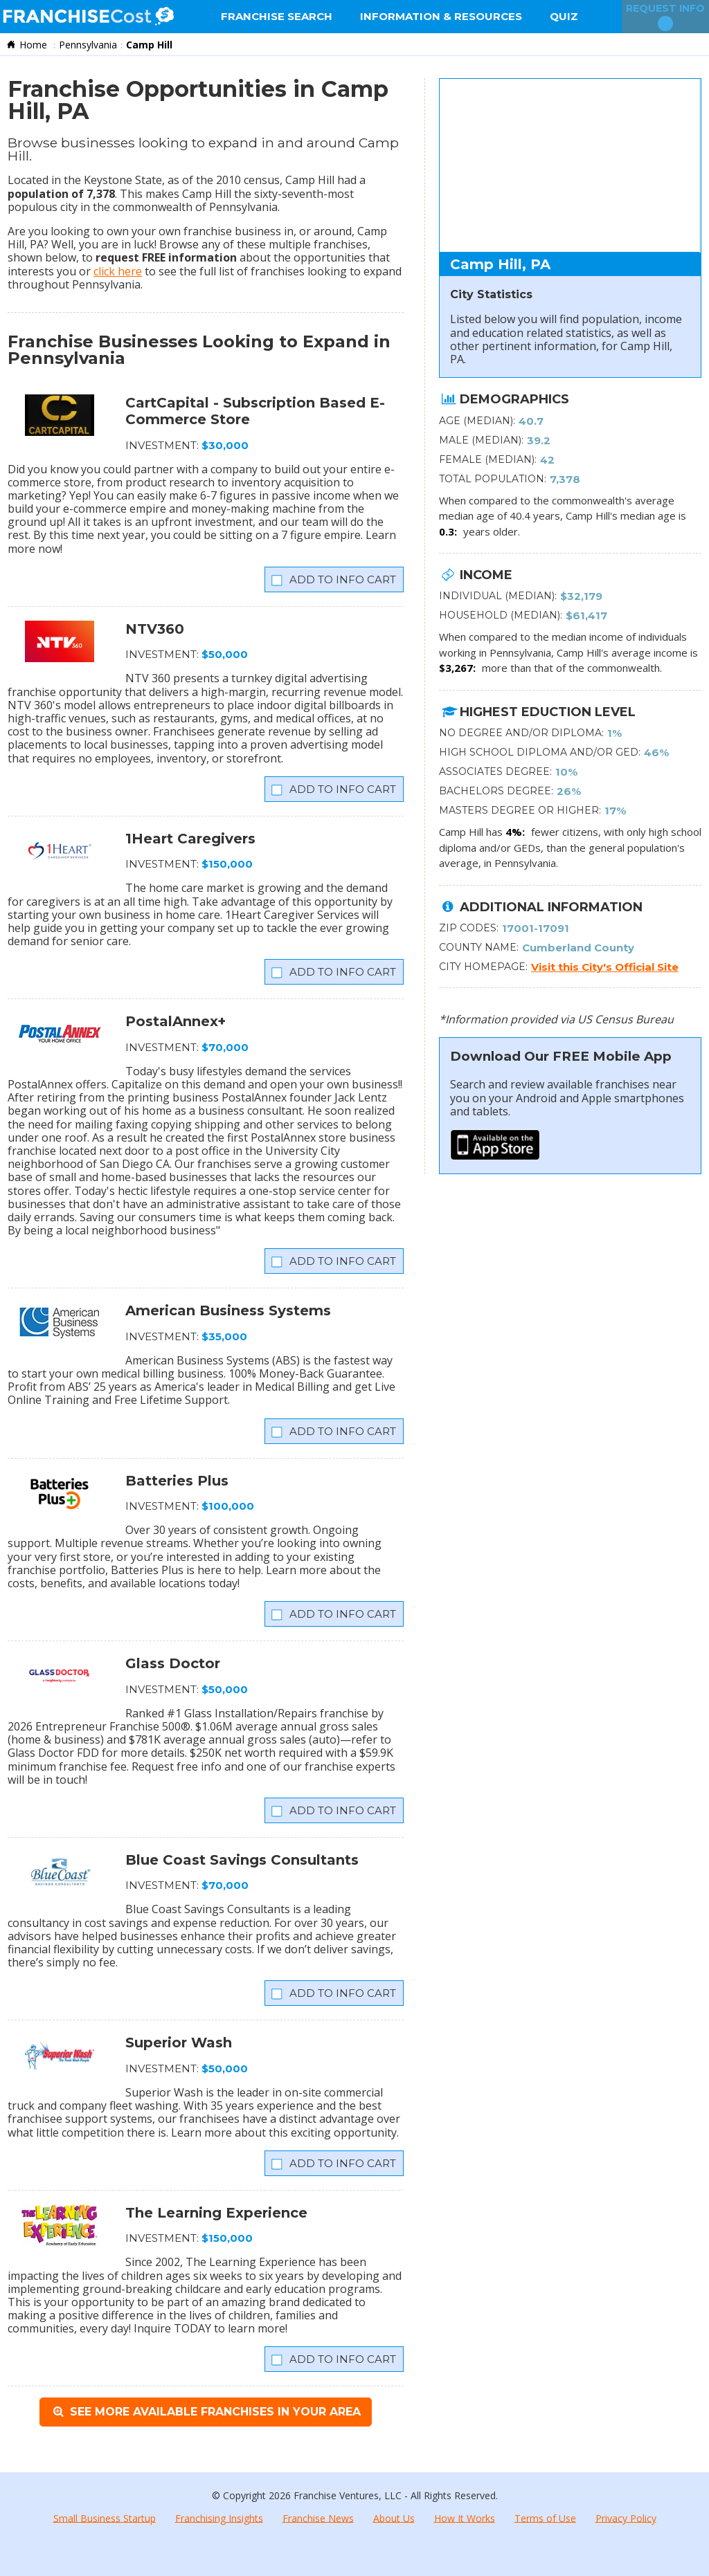 The width and height of the screenshot is (709, 2576). I want to click on request FREE information, so click(166, 257).